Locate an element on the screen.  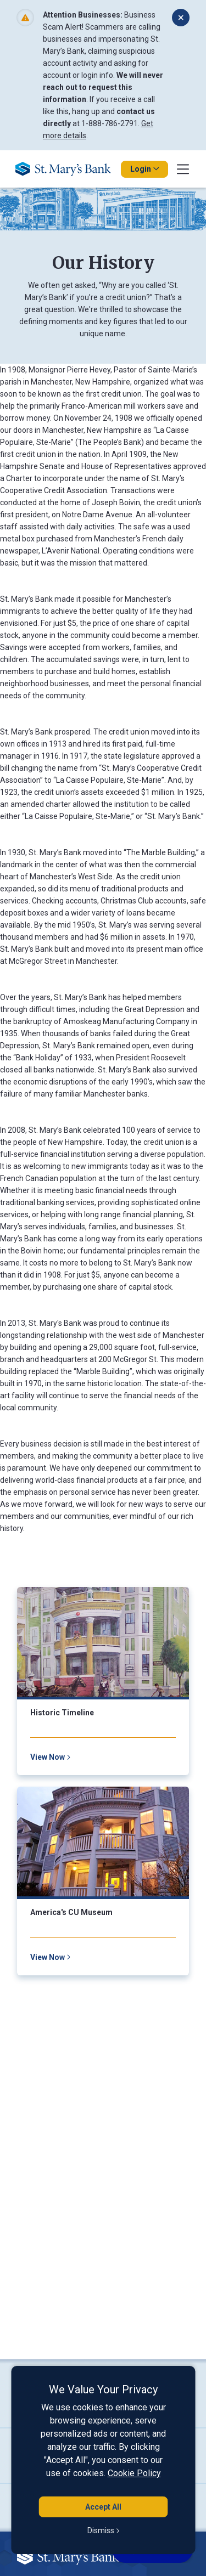
[Dismiss alert] is located at coordinates (181, 17).